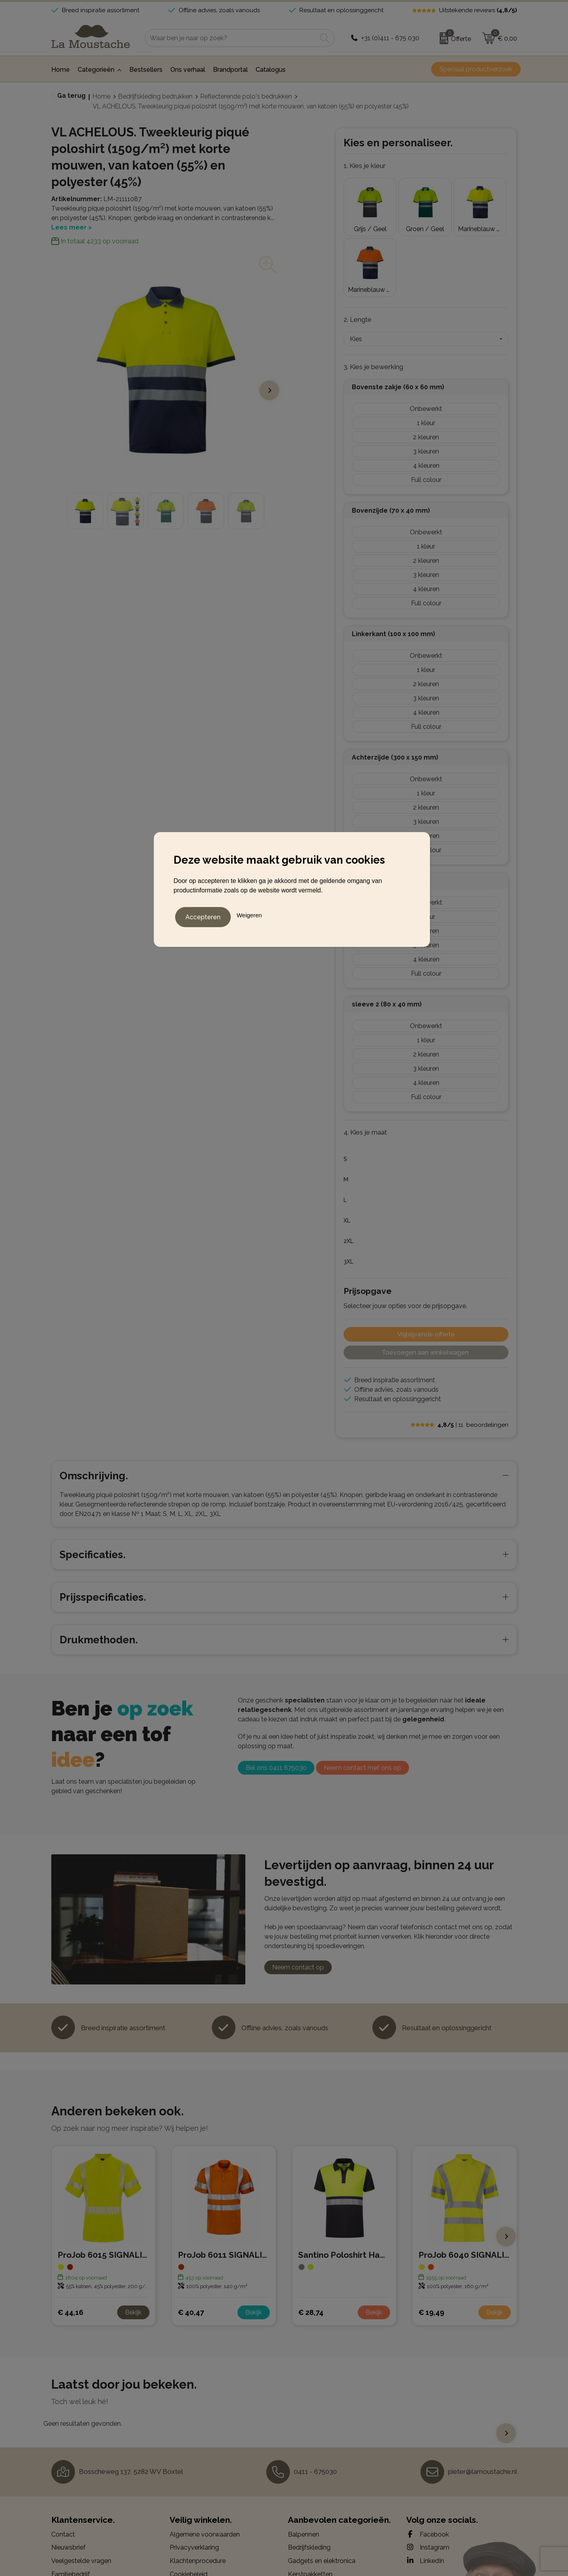 The height and width of the screenshot is (2576, 568). What do you see at coordinates (133, 2238) in the screenshot?
I see `Bekijk` at bounding box center [133, 2238].